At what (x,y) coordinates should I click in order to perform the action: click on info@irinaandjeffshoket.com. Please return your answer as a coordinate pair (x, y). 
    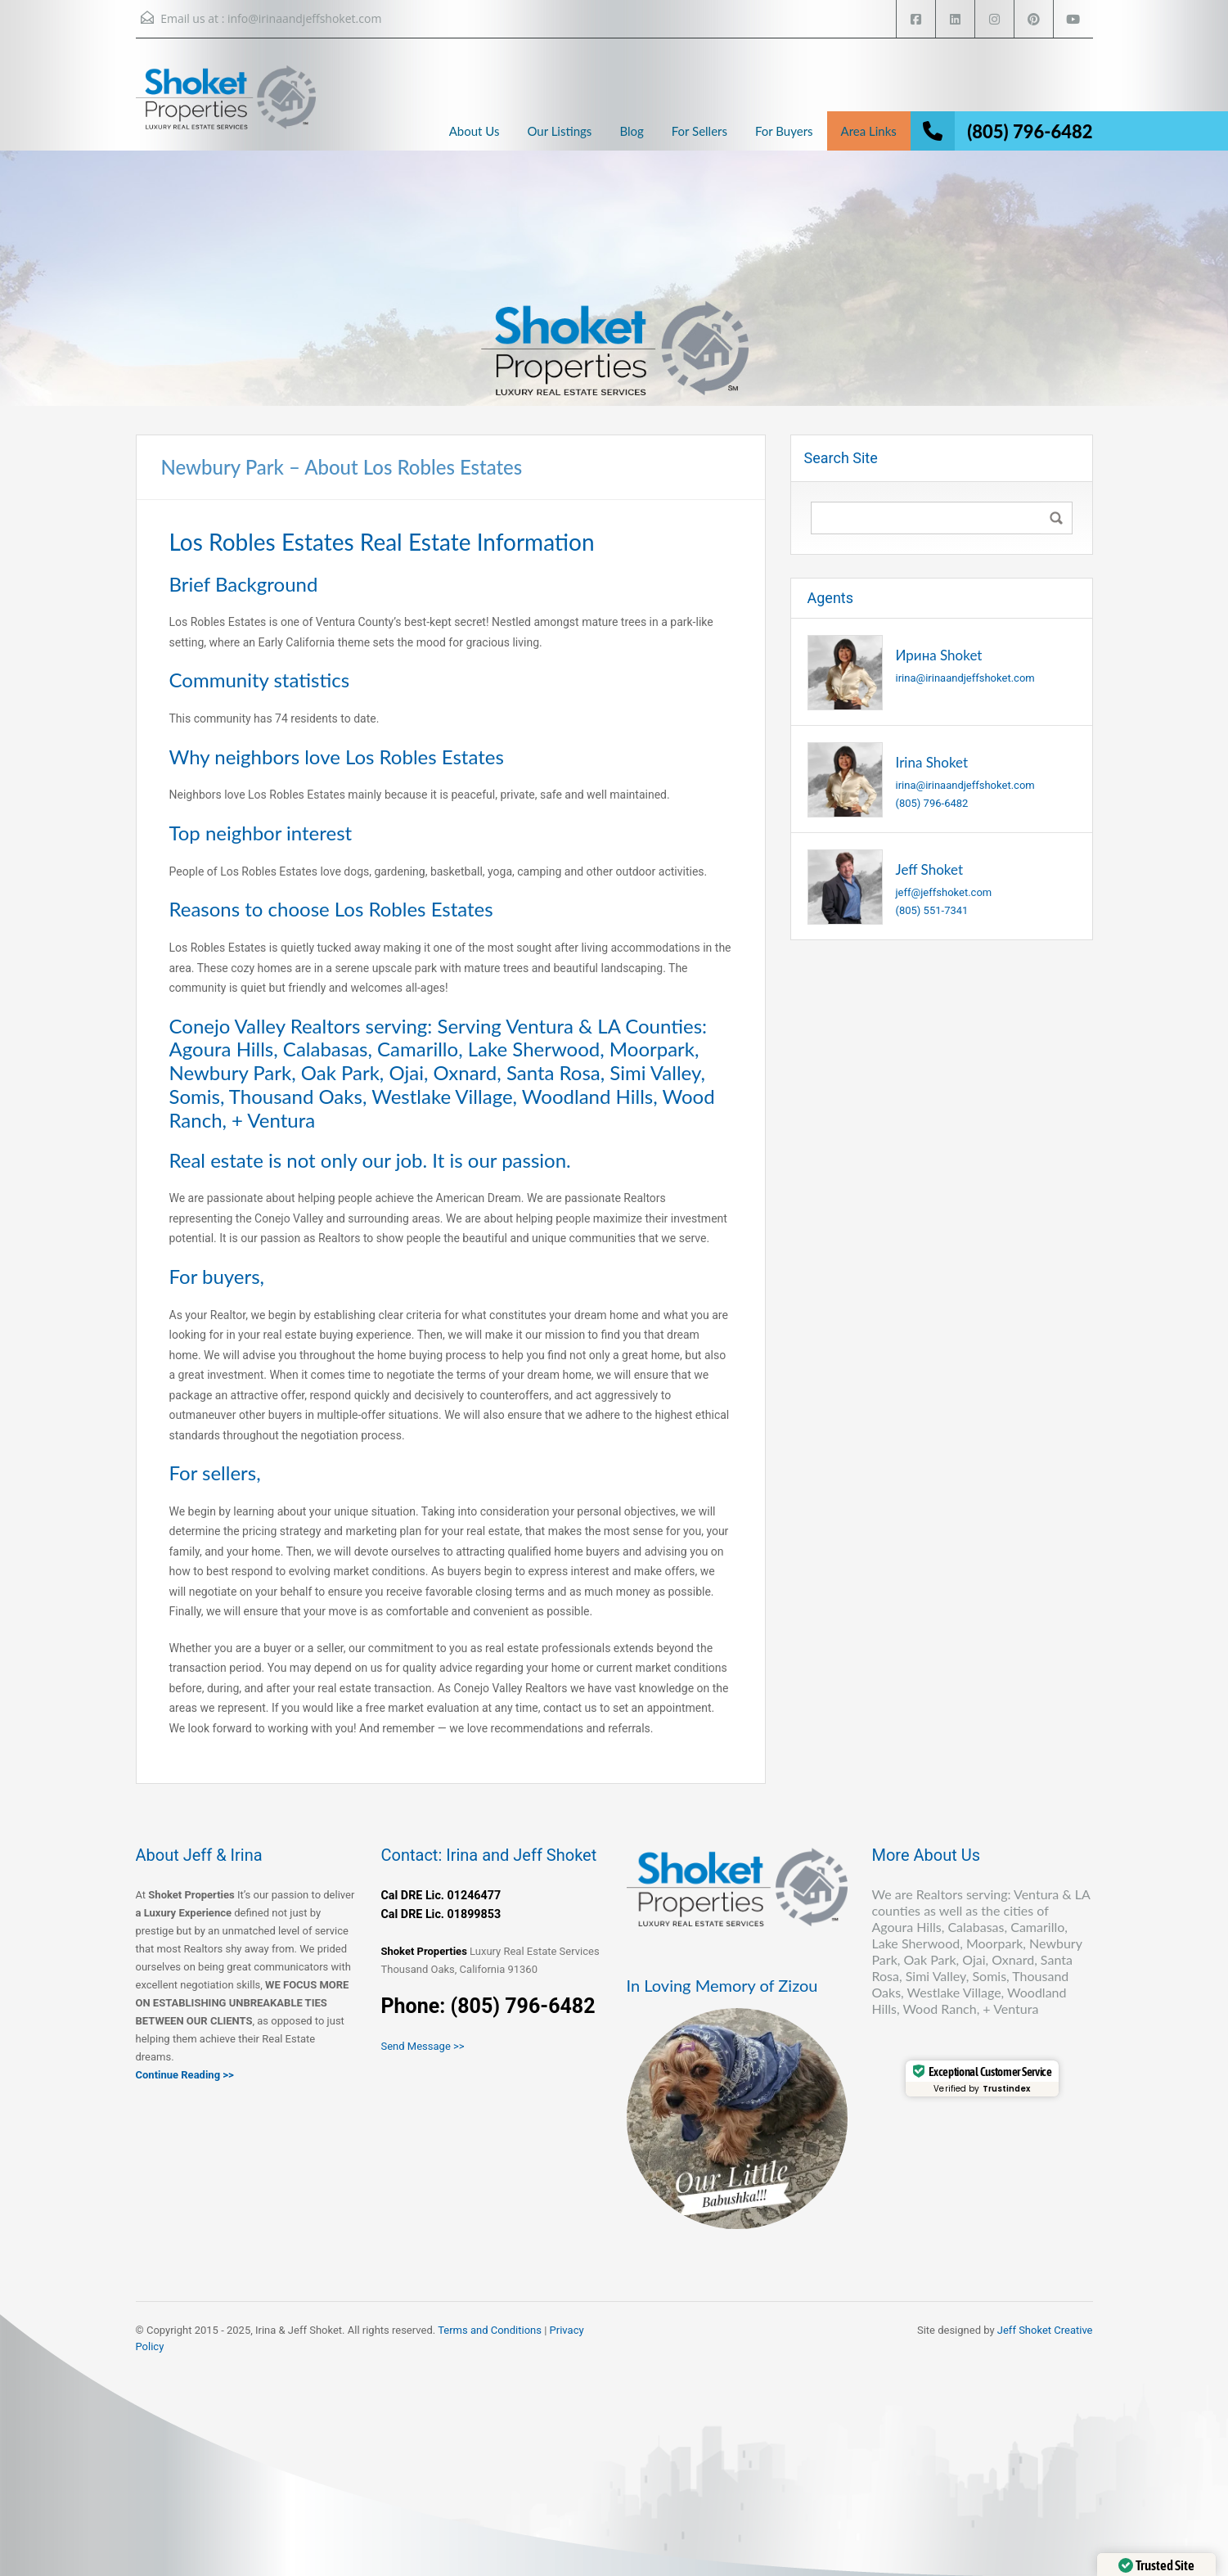
    Looking at the image, I should click on (304, 18).